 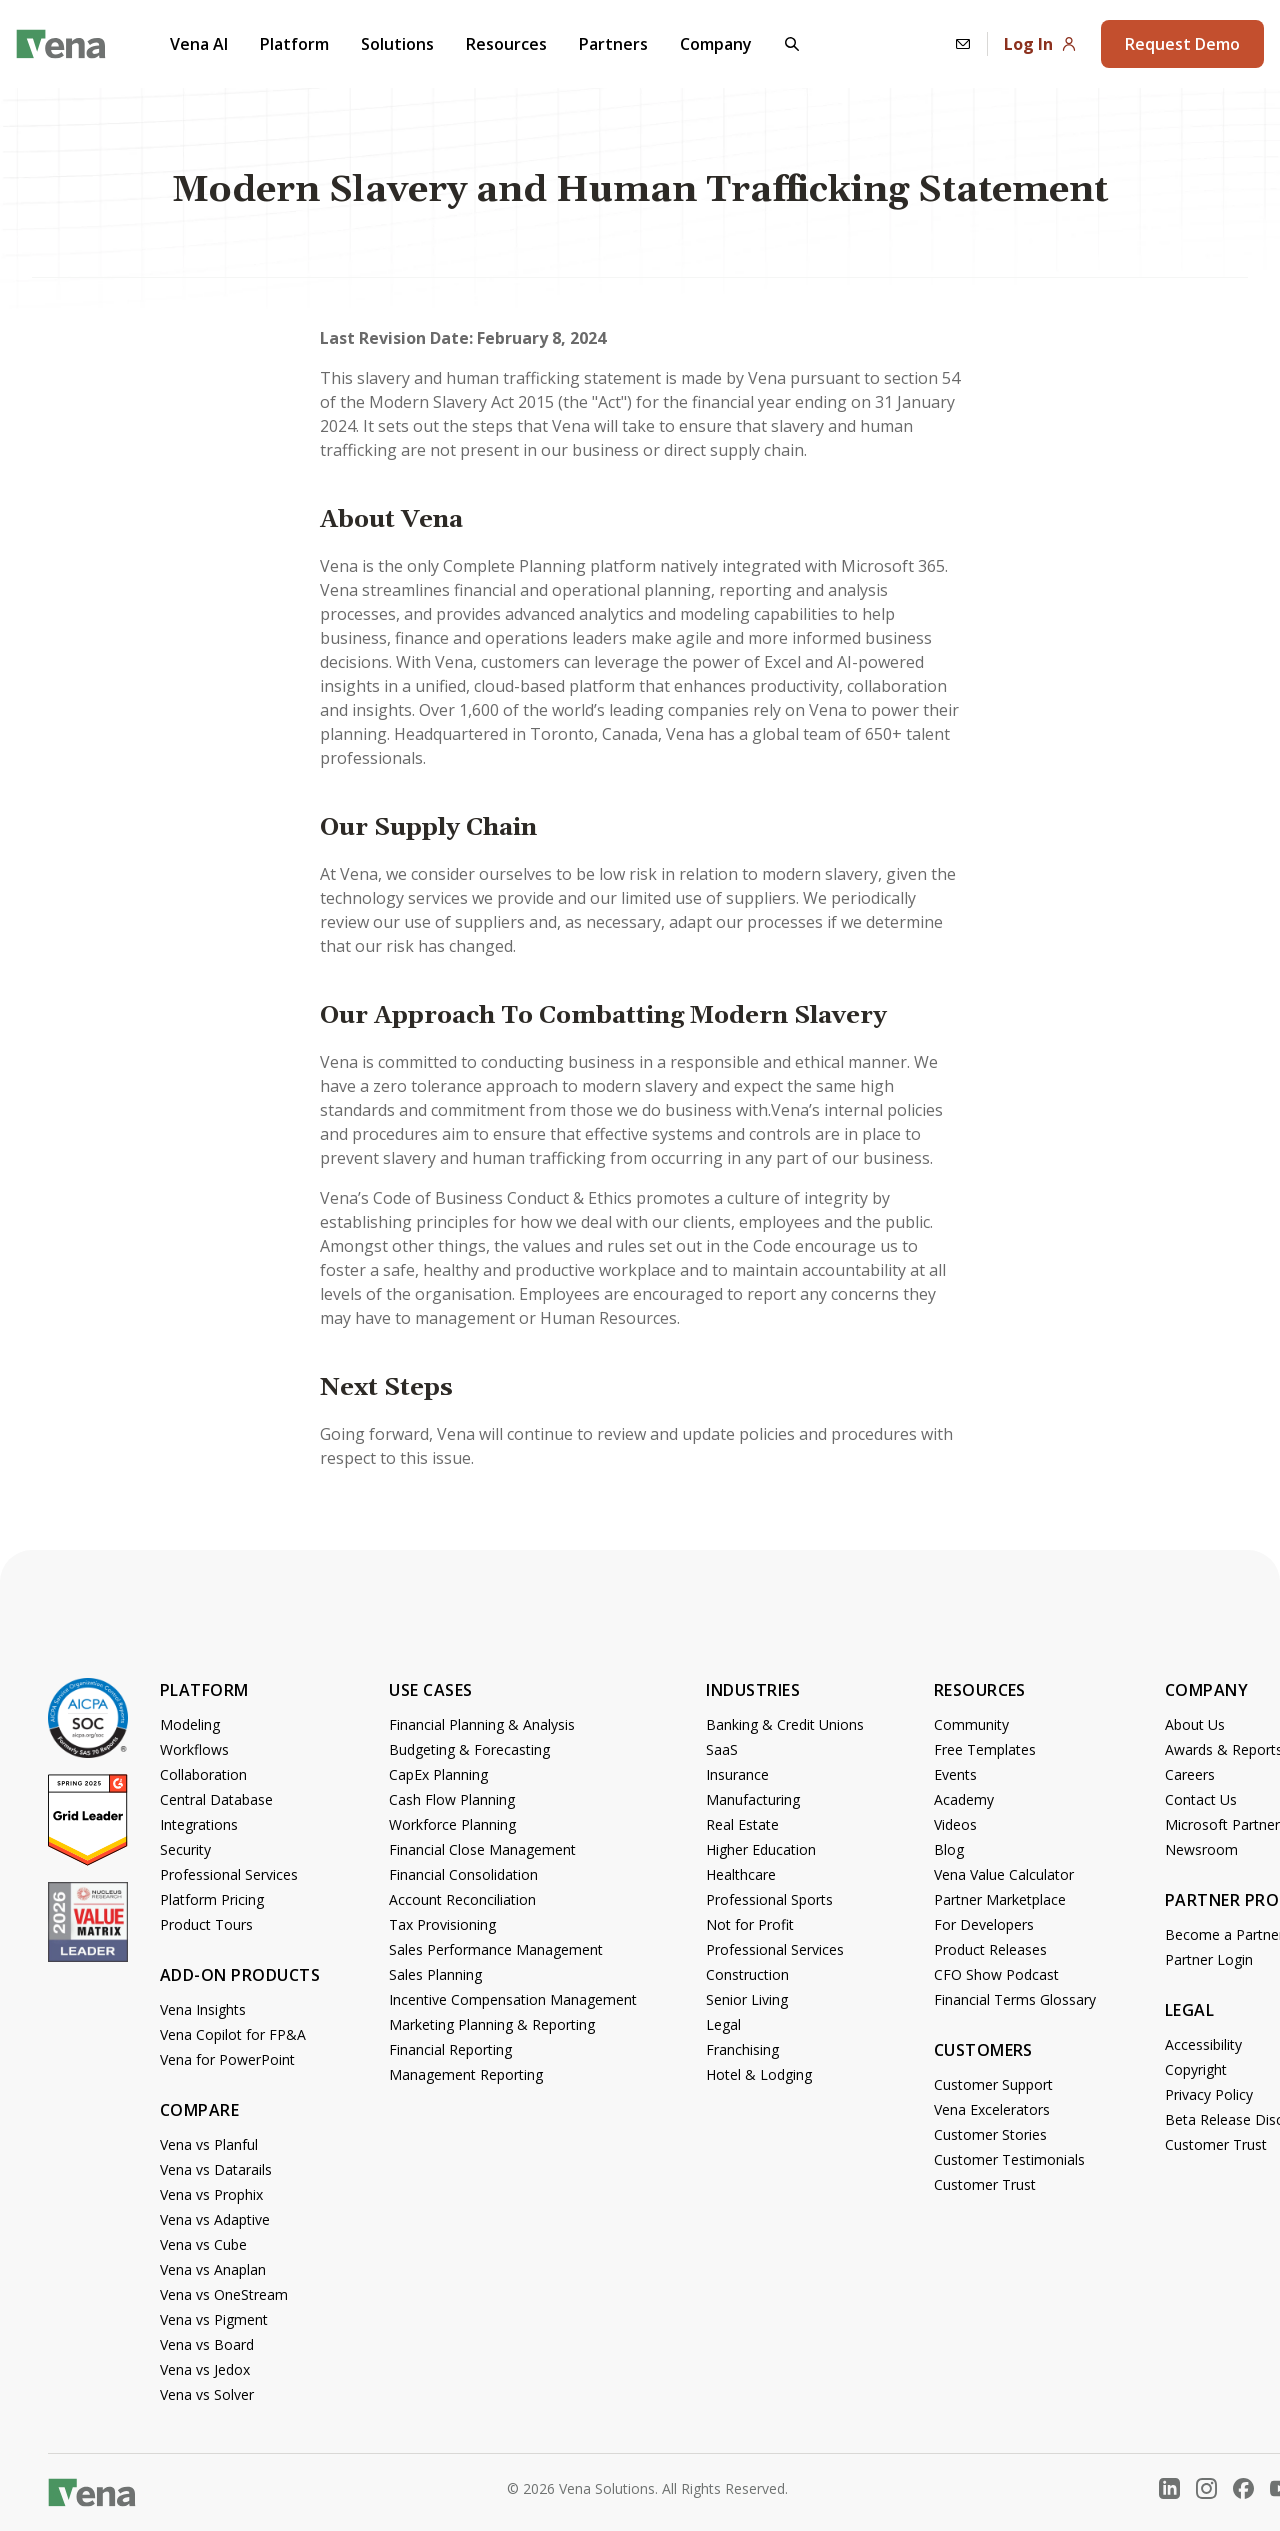 I want to click on Vena vs Pigment, so click(x=214, y=2319).